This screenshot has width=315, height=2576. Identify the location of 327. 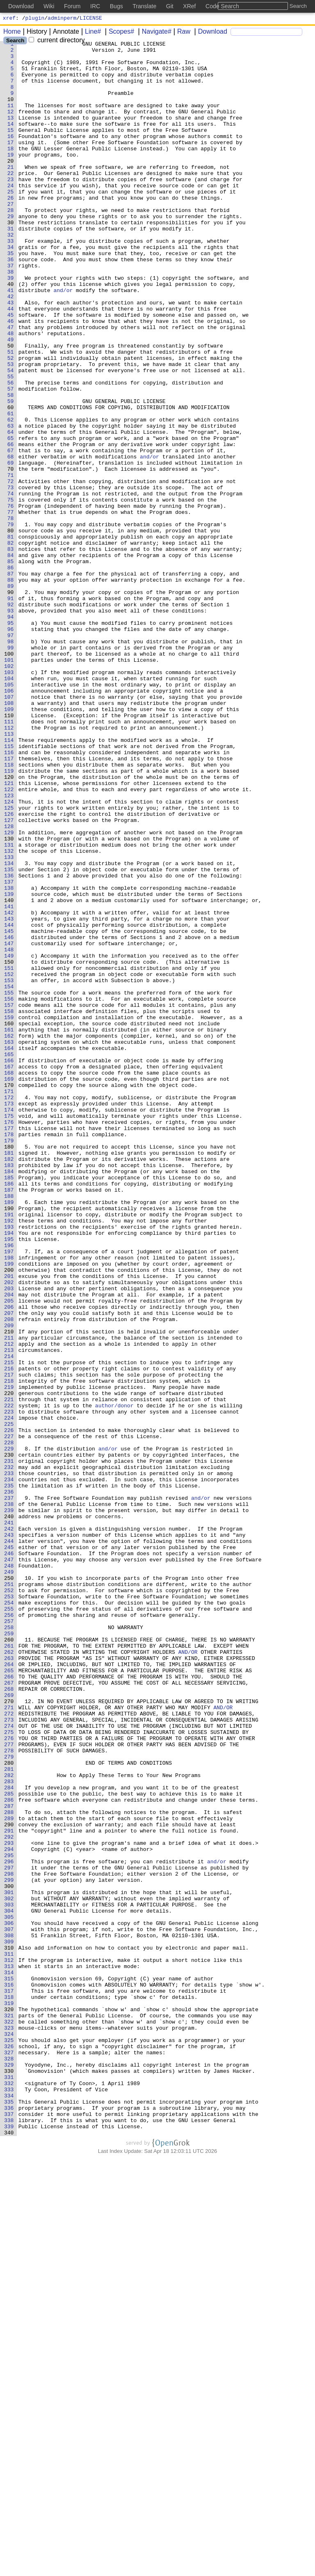
(9, 2455).